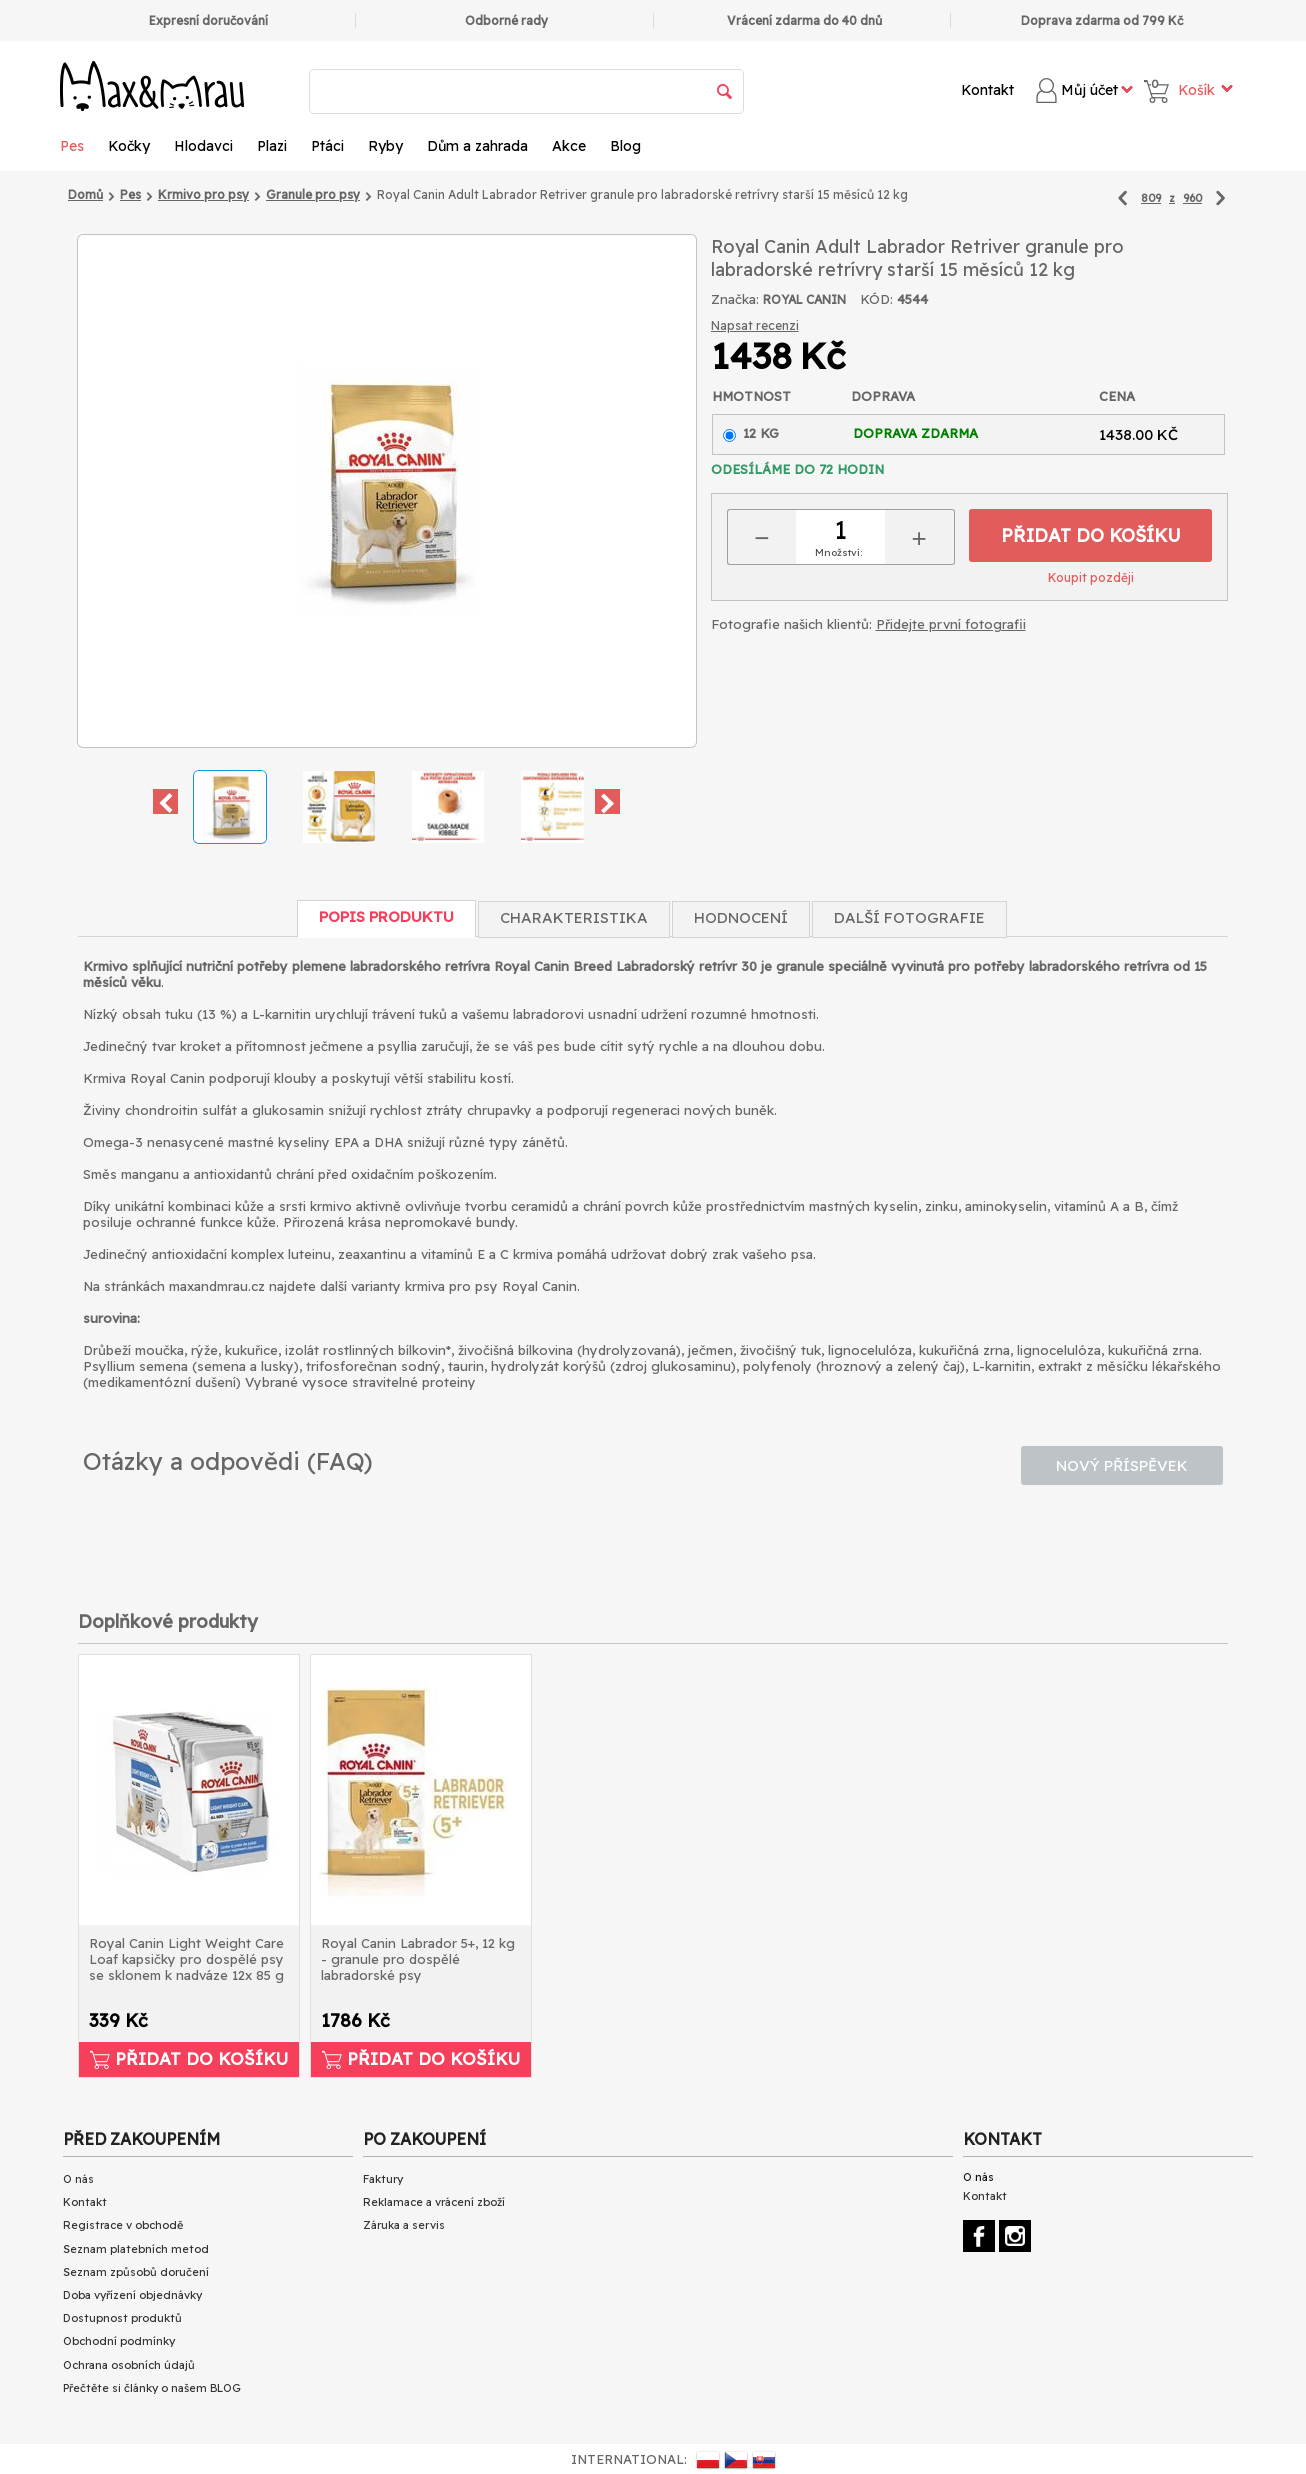 This screenshot has width=1306, height=2474. Describe the element at coordinates (741, 917) in the screenshot. I see `Hodnocení` at that location.